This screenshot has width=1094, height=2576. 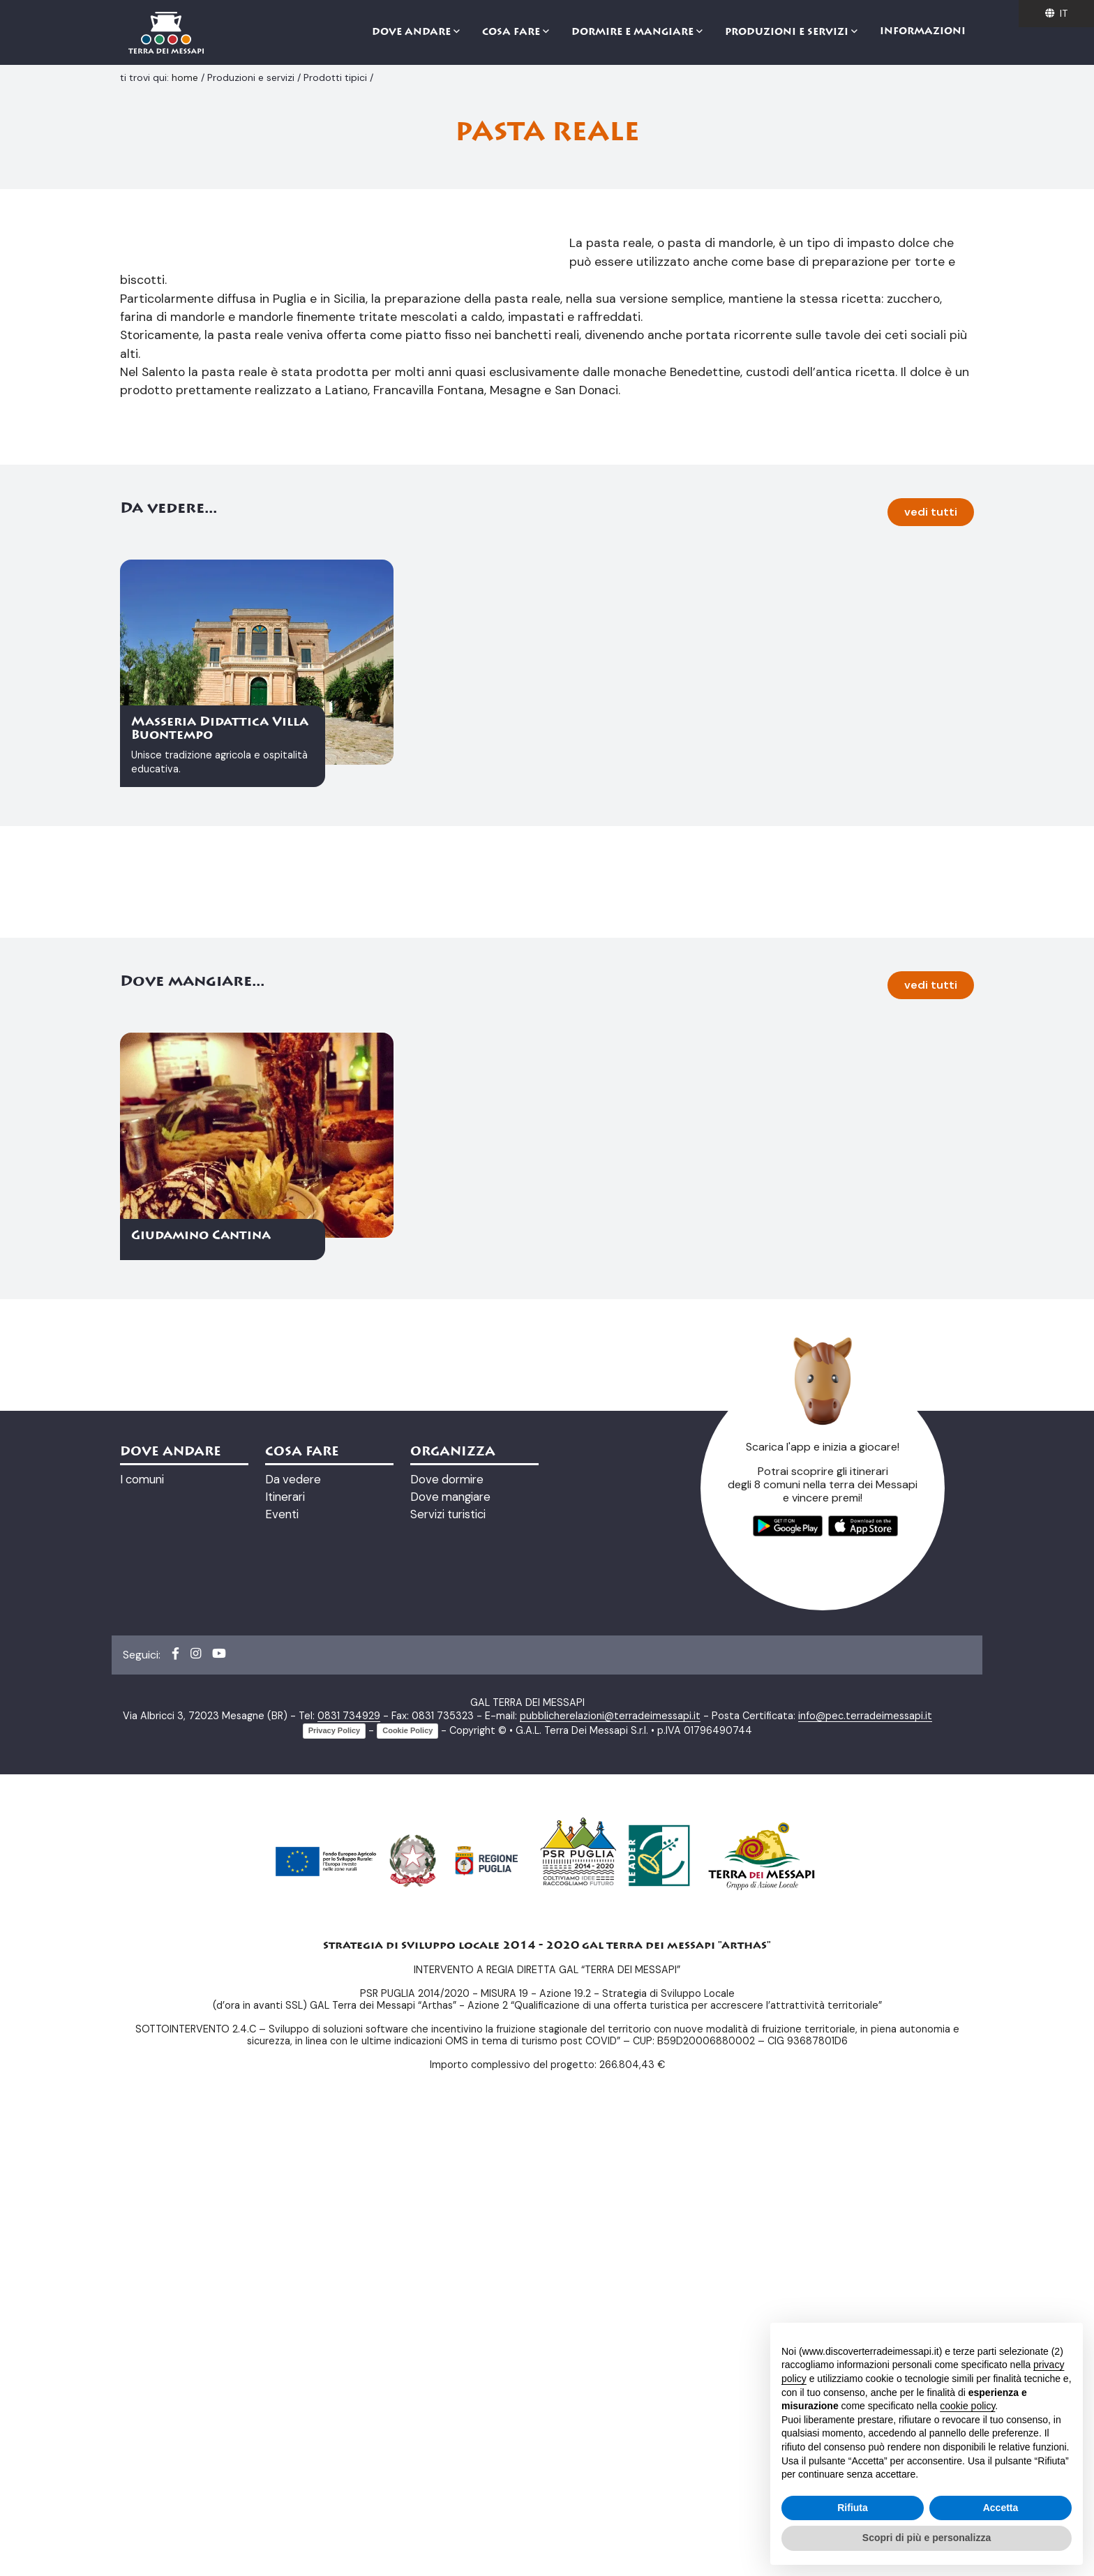 What do you see at coordinates (1001, 2507) in the screenshot?
I see `Accetta [button]` at bounding box center [1001, 2507].